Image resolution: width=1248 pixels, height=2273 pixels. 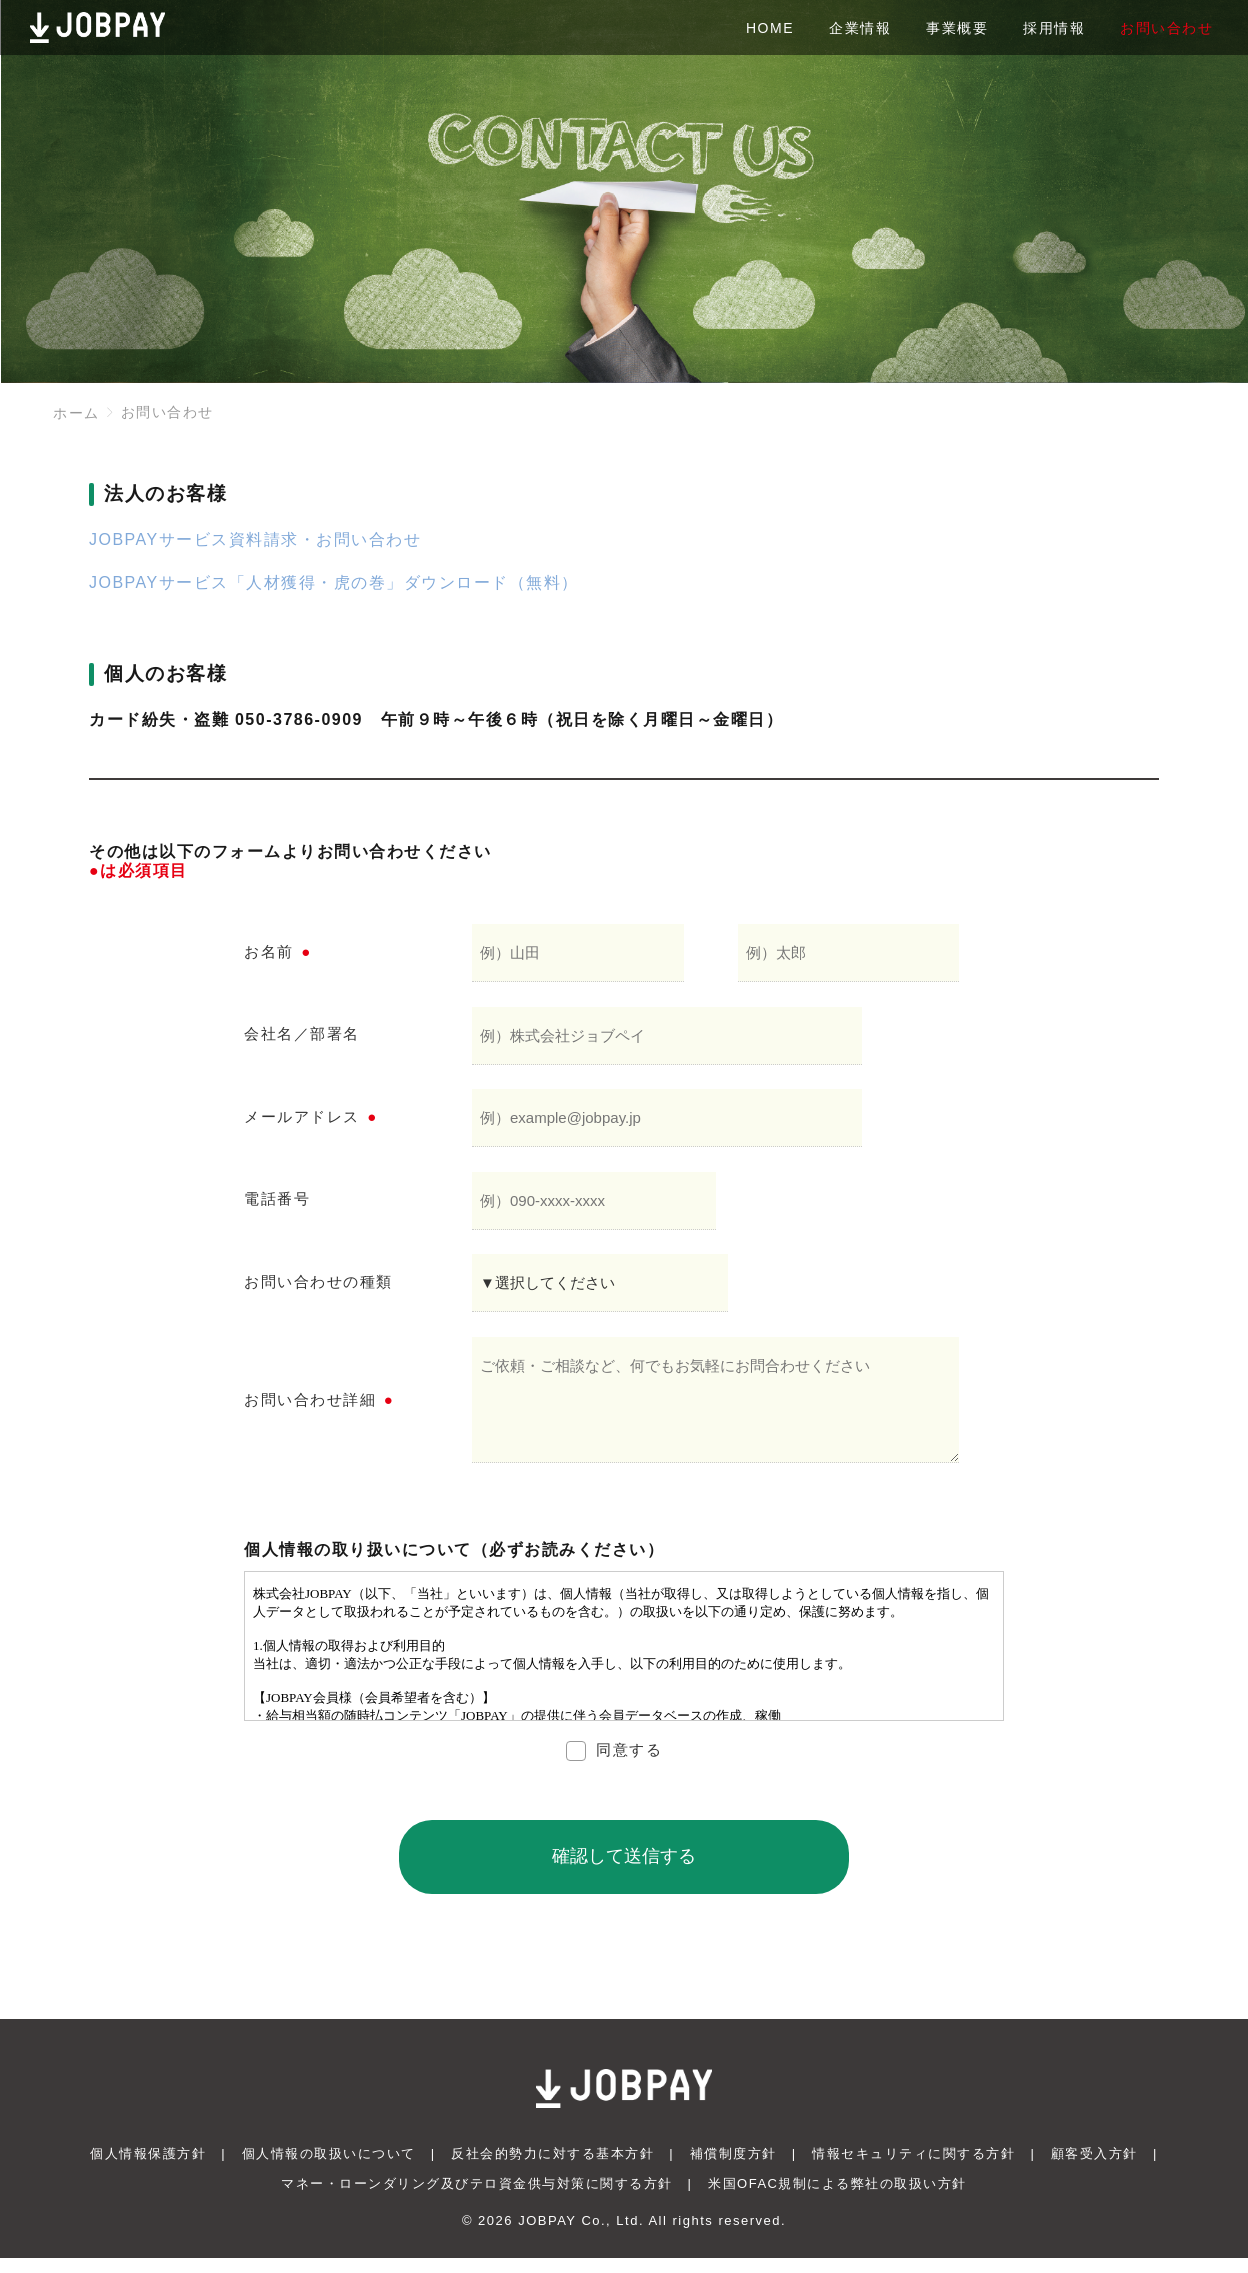 I want to click on 情報セキュリティに関する方針, so click(x=913, y=2168).